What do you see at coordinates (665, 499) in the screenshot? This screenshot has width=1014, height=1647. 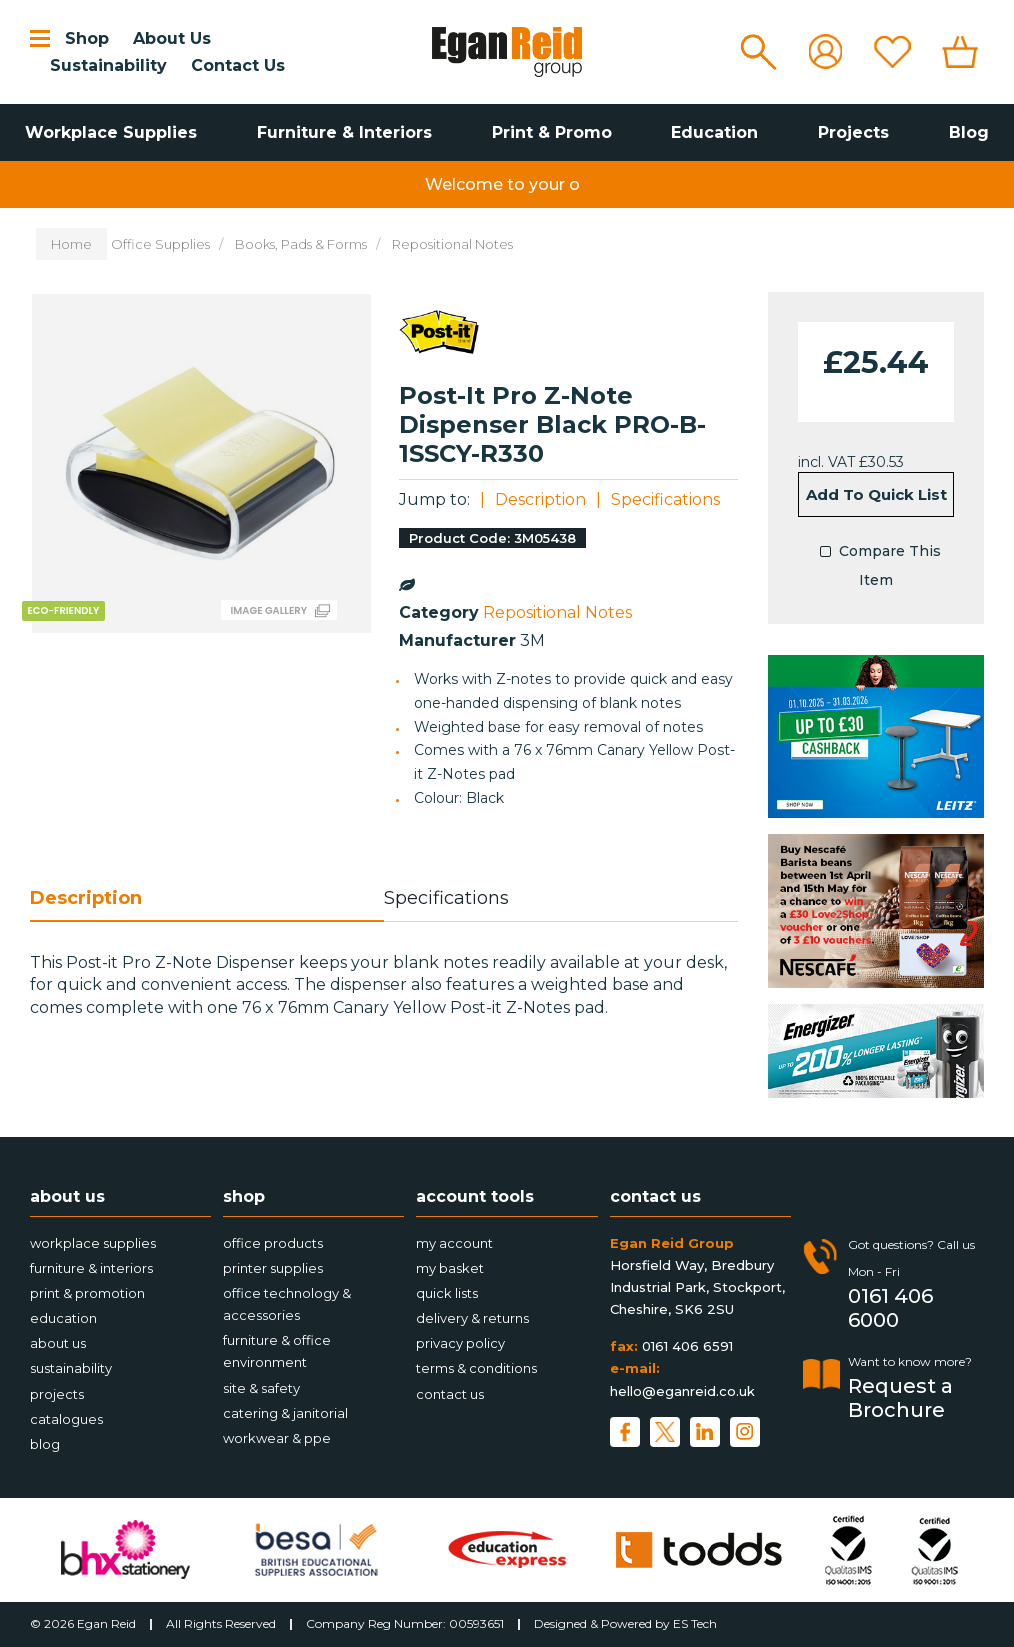 I see `Specifications` at bounding box center [665, 499].